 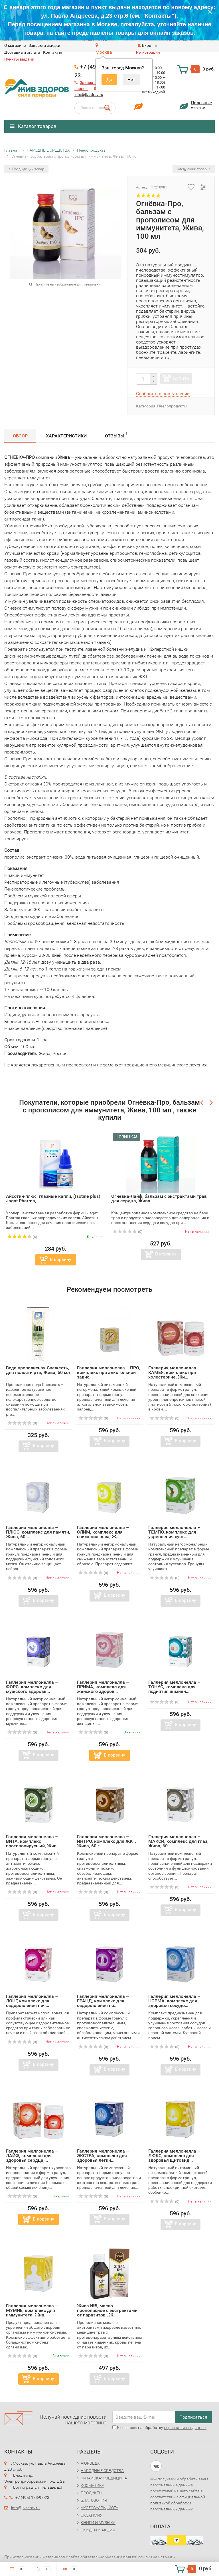 What do you see at coordinates (104, 2478) in the screenshot?
I see `КИТАЙСКАЯ МЕДИЦИНА` at bounding box center [104, 2478].